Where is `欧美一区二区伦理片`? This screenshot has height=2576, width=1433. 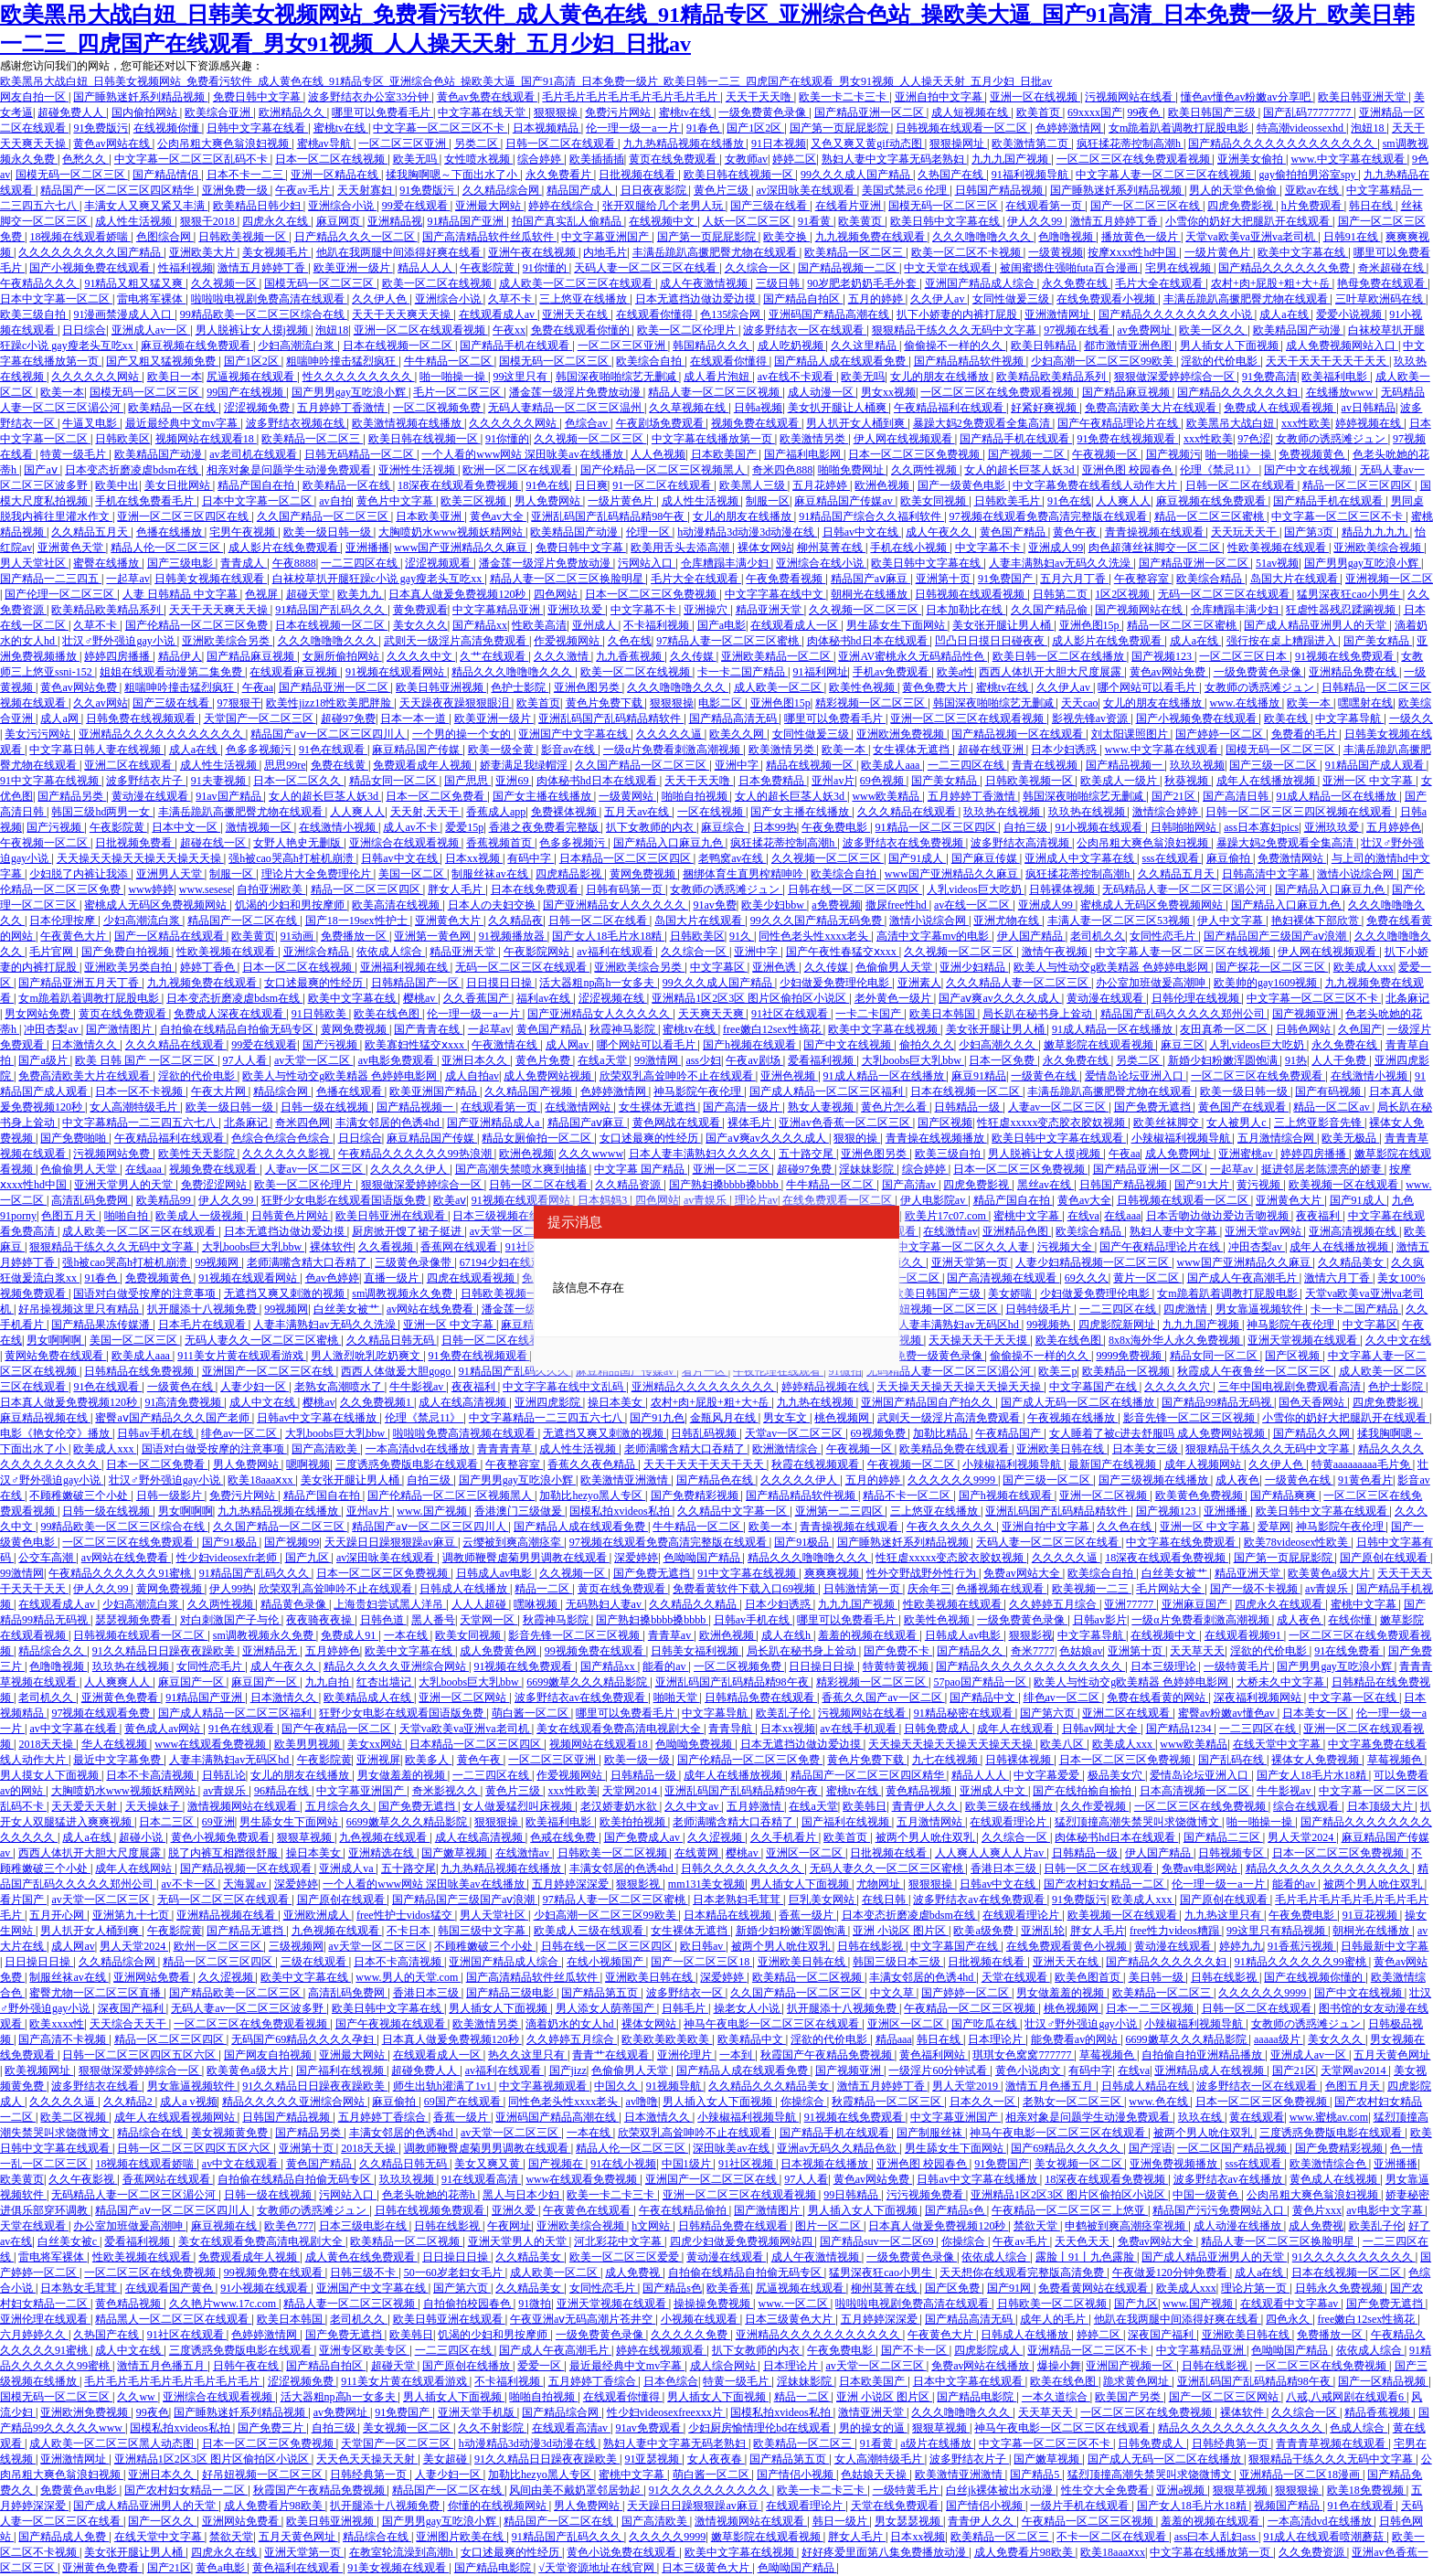
欧美一区二区伦理片 is located at coordinates (687, 330).